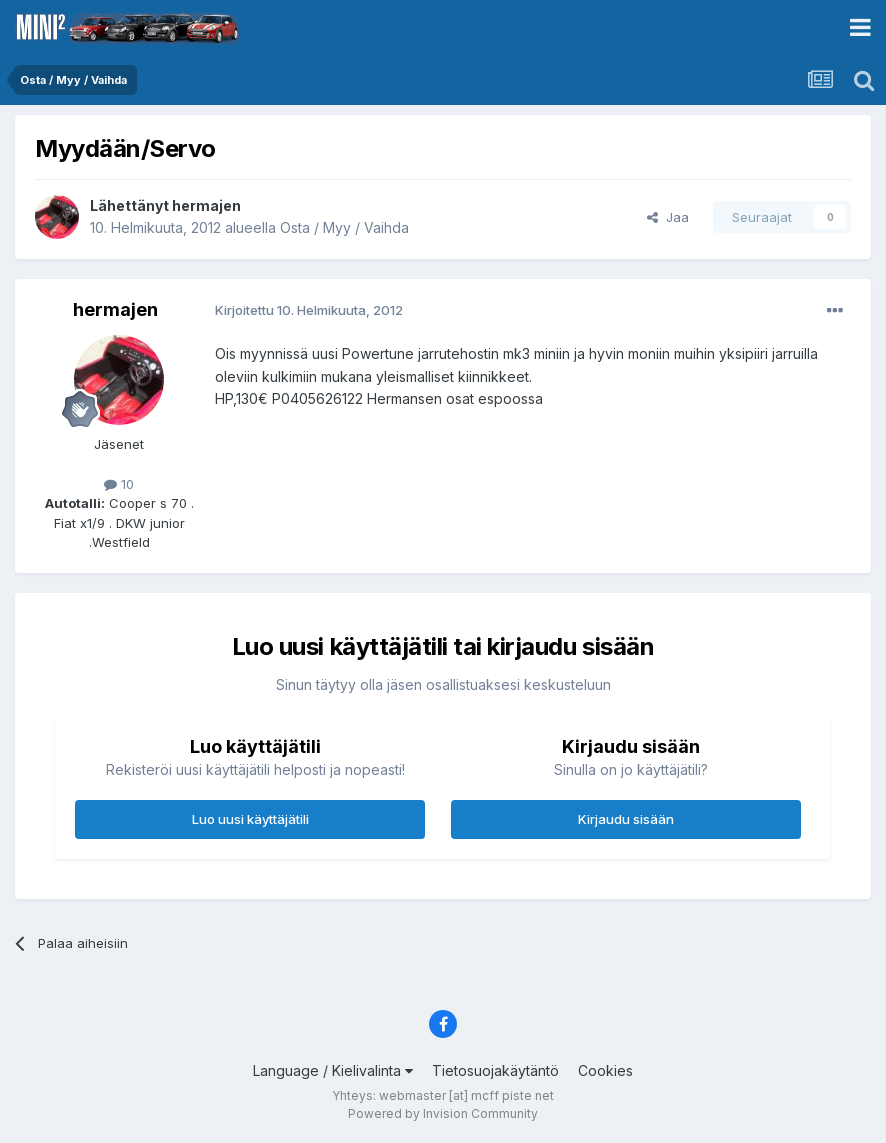 Image resolution: width=886 pixels, height=1143 pixels. I want to click on Powered by Invision Community, so click(443, 1113).